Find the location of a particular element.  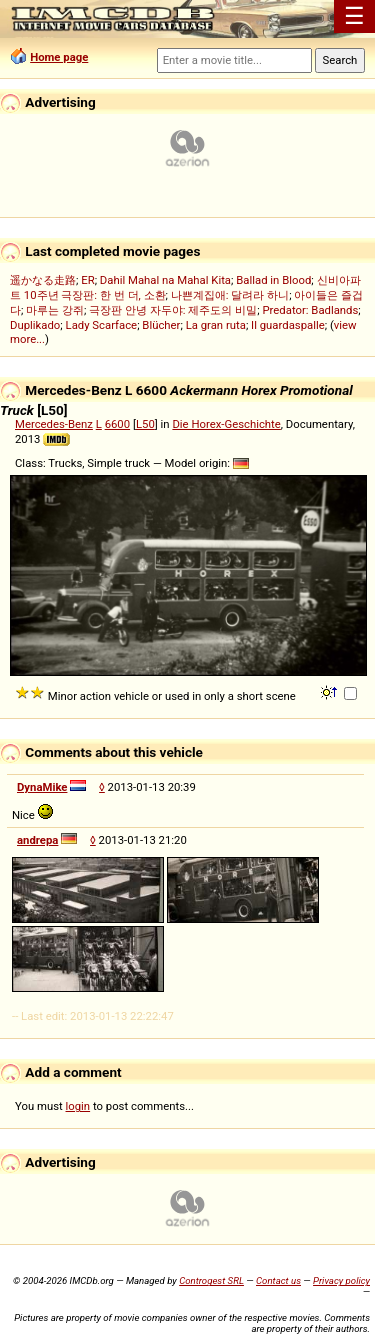

La gran ruta is located at coordinates (216, 325).